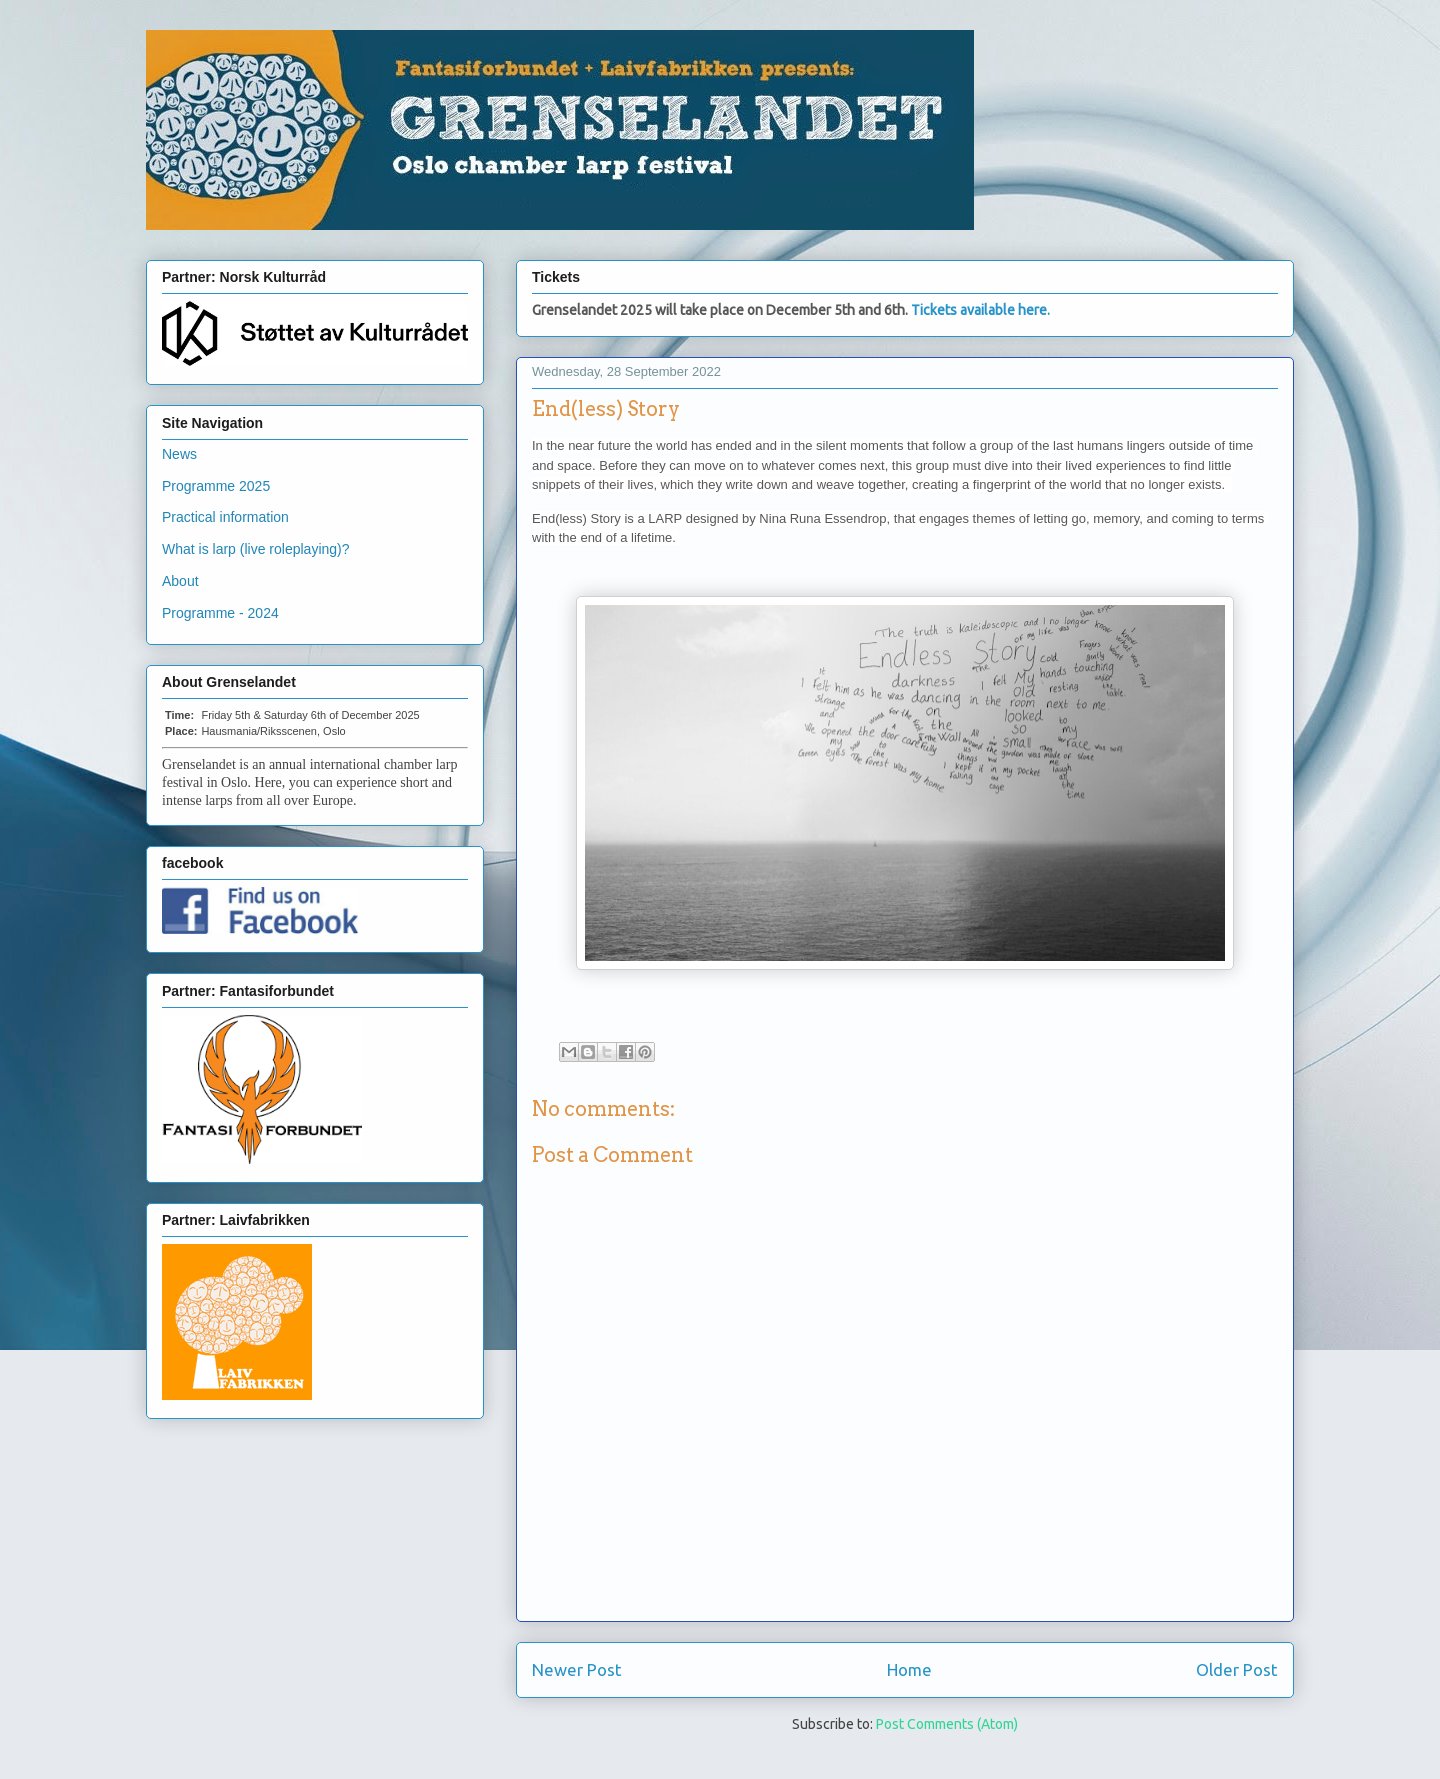  What do you see at coordinates (179, 454) in the screenshot?
I see `News` at bounding box center [179, 454].